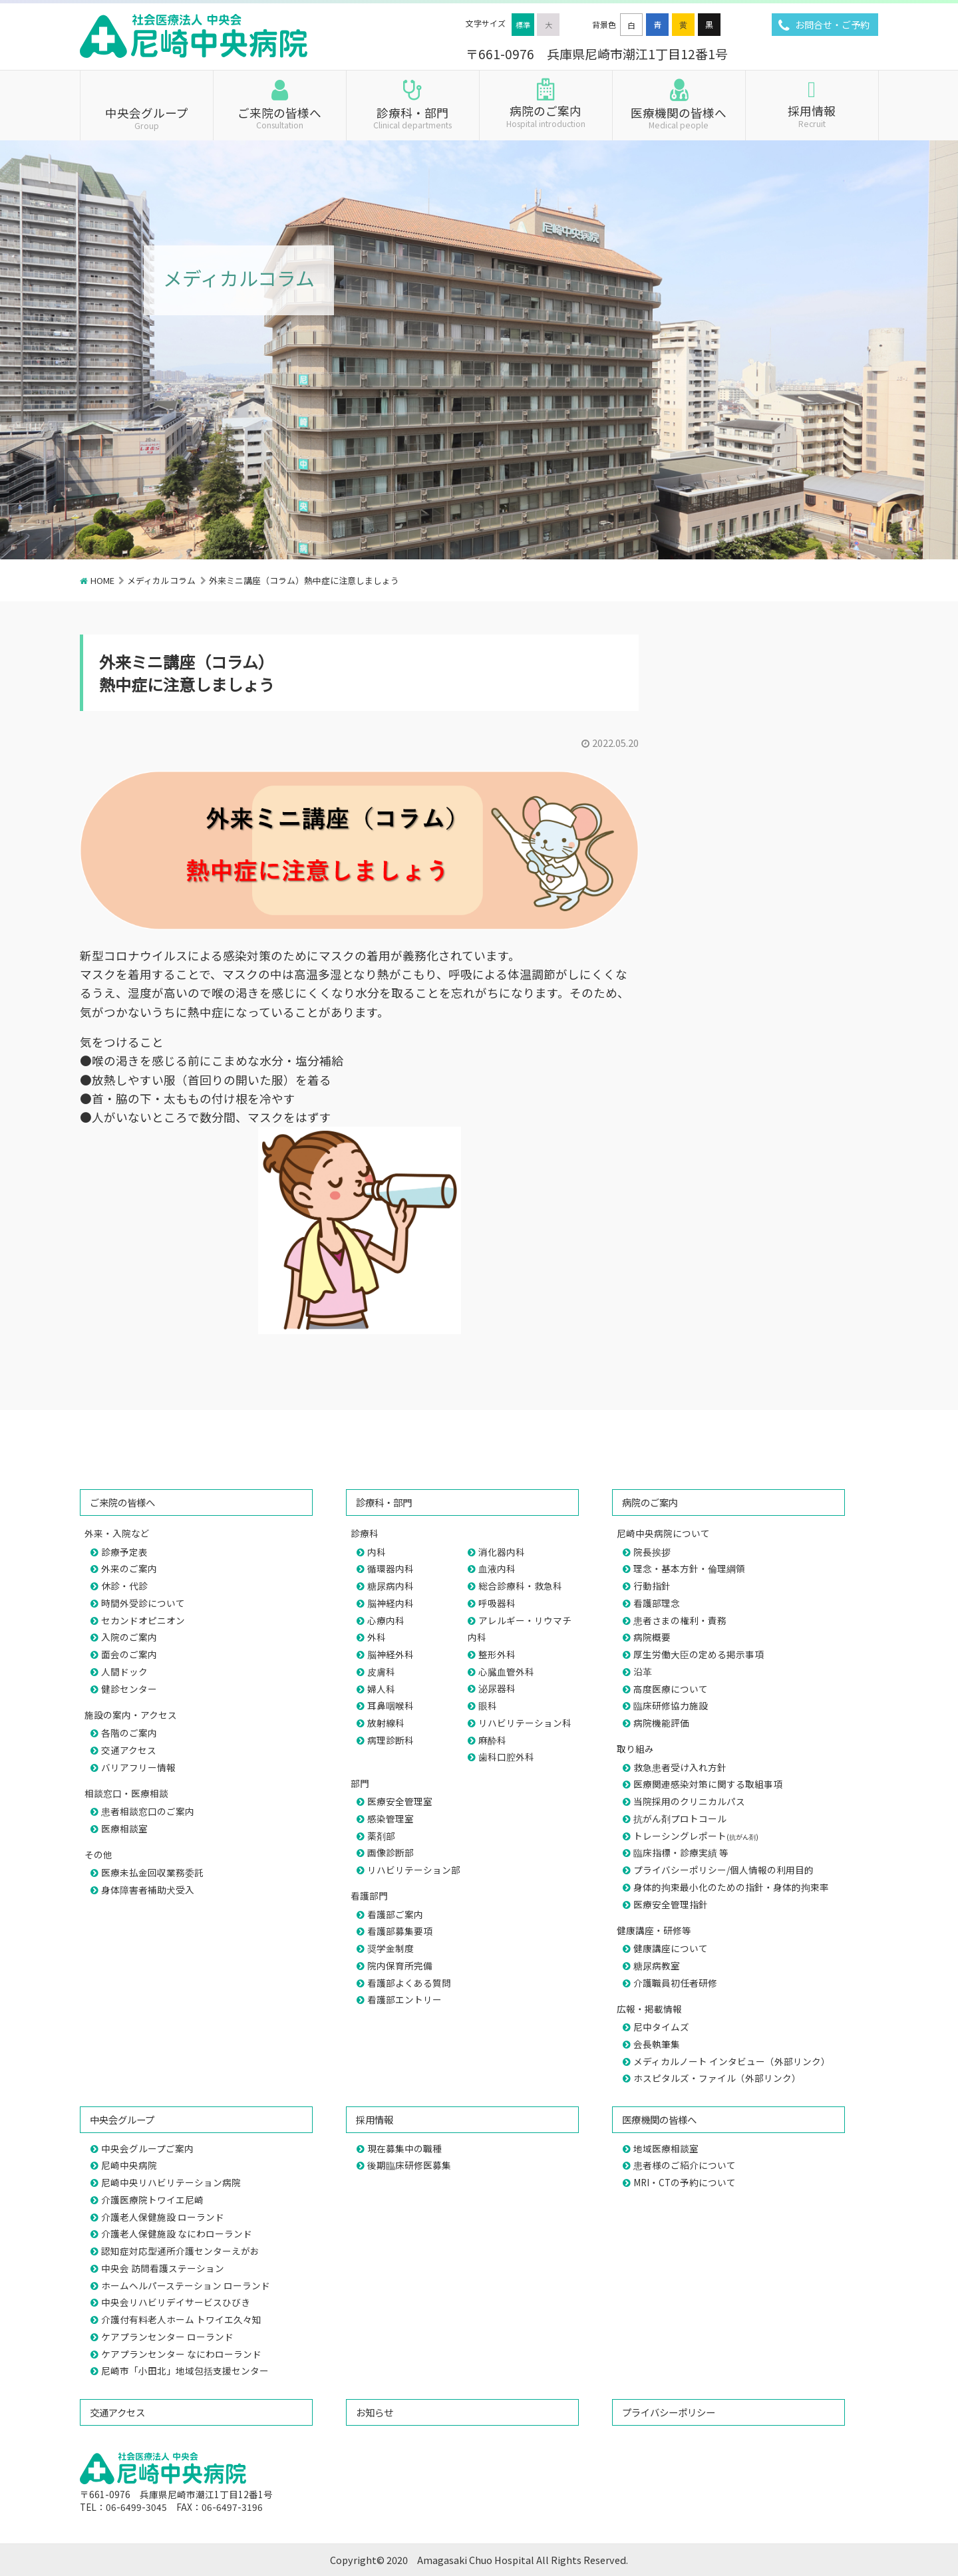 This screenshot has height=2576, width=958. What do you see at coordinates (689, 1801) in the screenshot?
I see `当院採用のクリニカルパス` at bounding box center [689, 1801].